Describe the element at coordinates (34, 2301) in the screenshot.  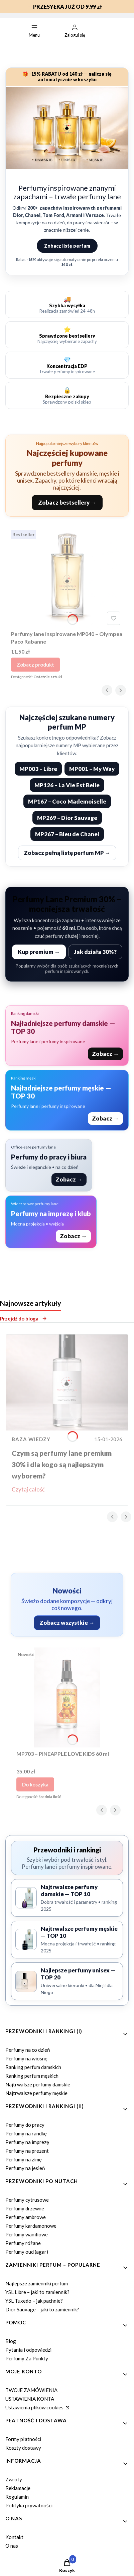
I see `YSL Tuxedo – jak pachnie?` at that location.